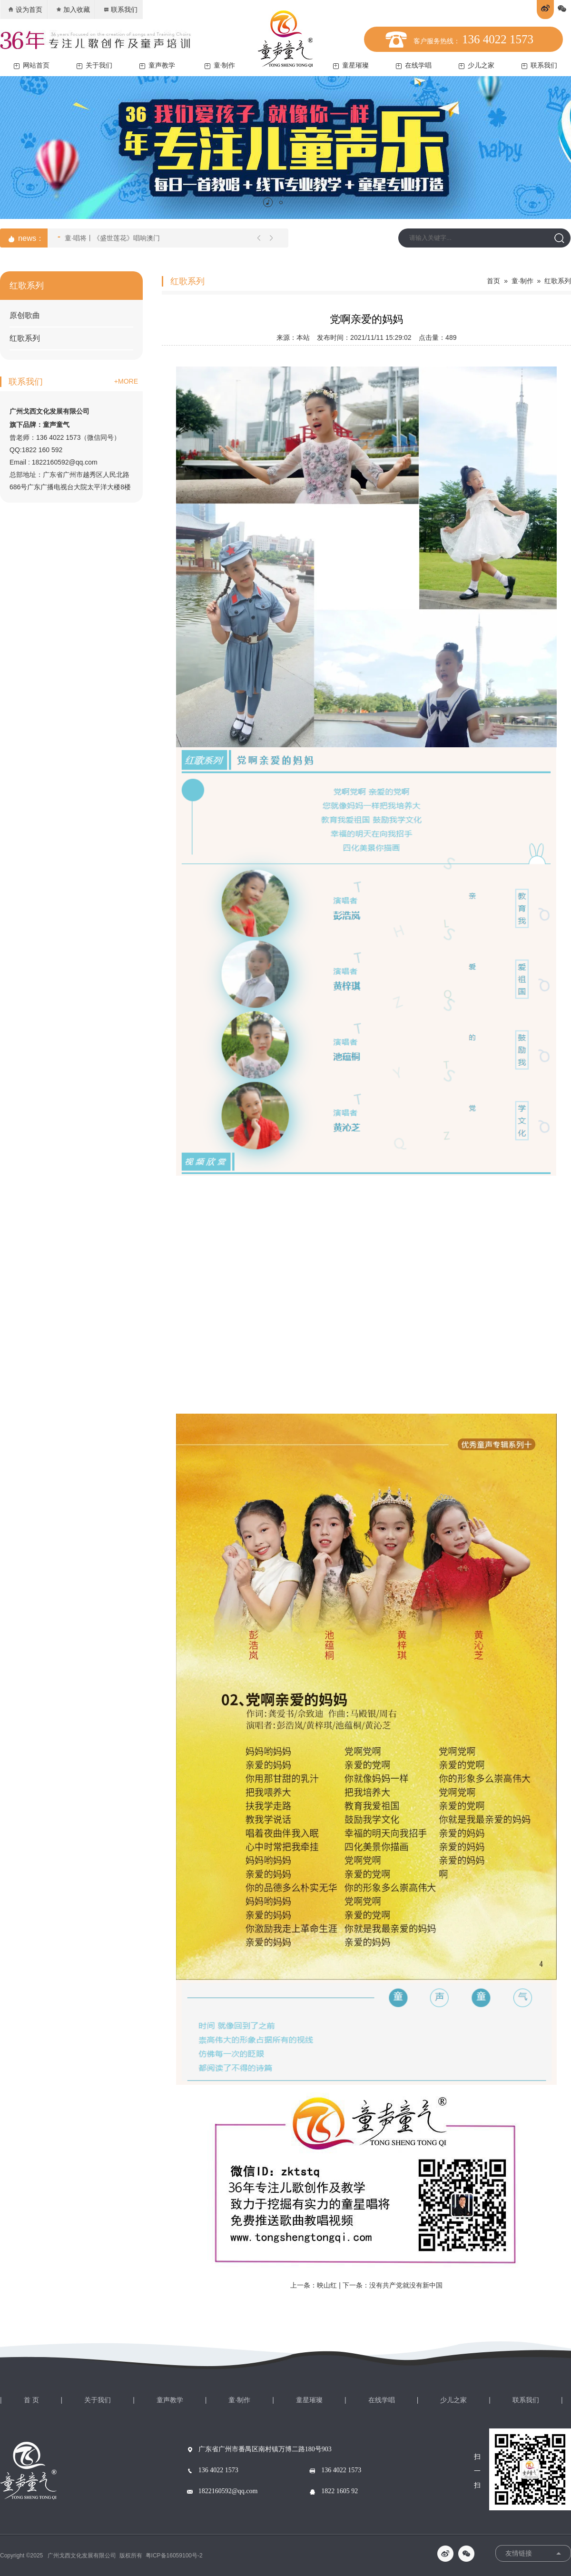  Describe the element at coordinates (25, 338) in the screenshot. I see `红歌系列` at that location.